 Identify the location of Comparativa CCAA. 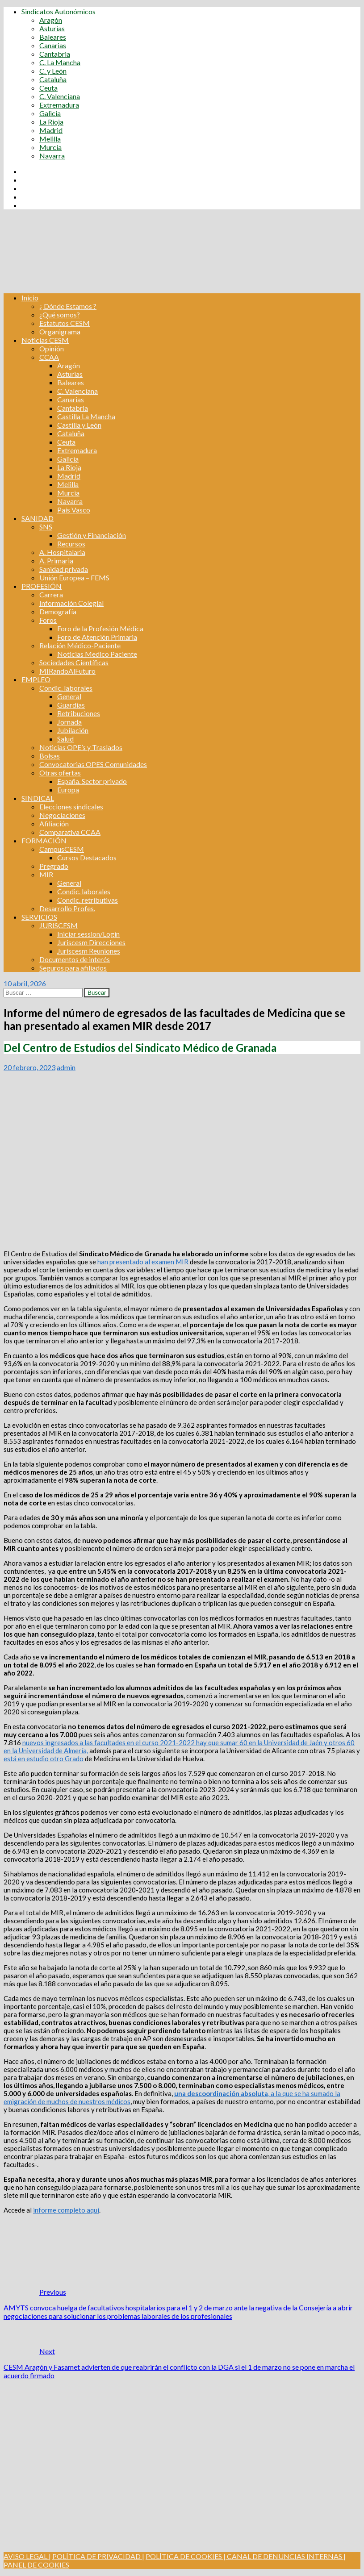
(69, 832).